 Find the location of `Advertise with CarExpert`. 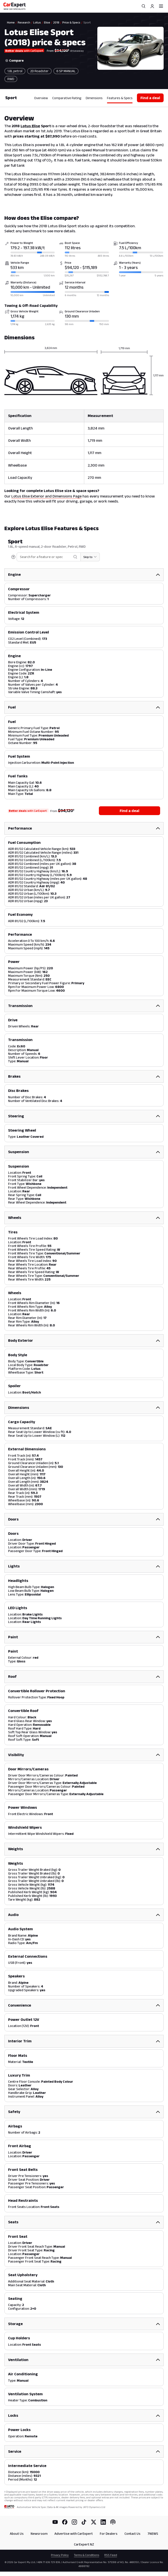

Advertise with CarExpert is located at coordinates (73, 2532).